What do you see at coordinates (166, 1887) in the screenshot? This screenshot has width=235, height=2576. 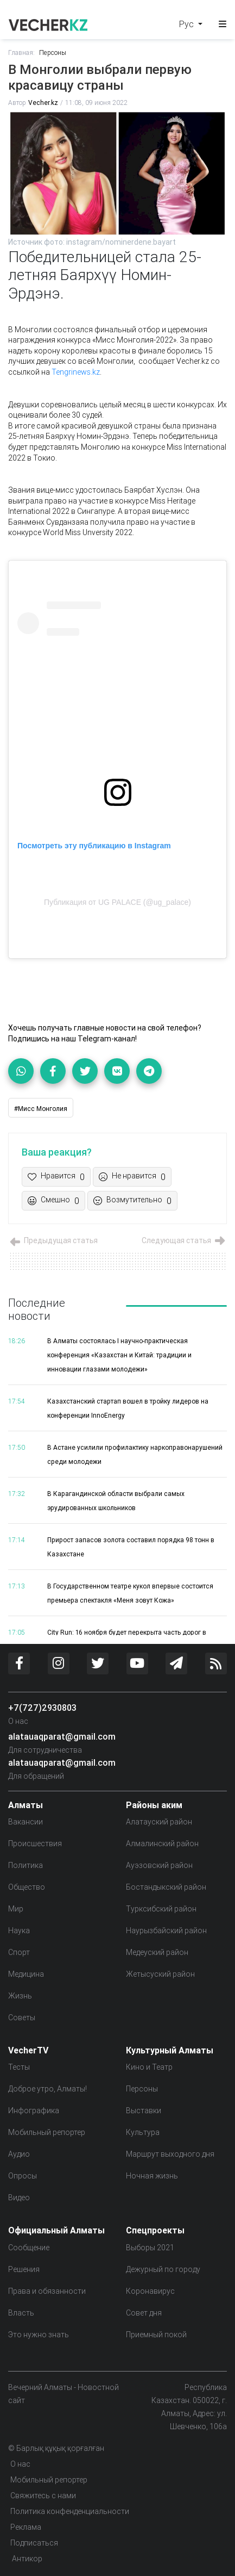 I see `Бостандыкский район` at bounding box center [166, 1887].